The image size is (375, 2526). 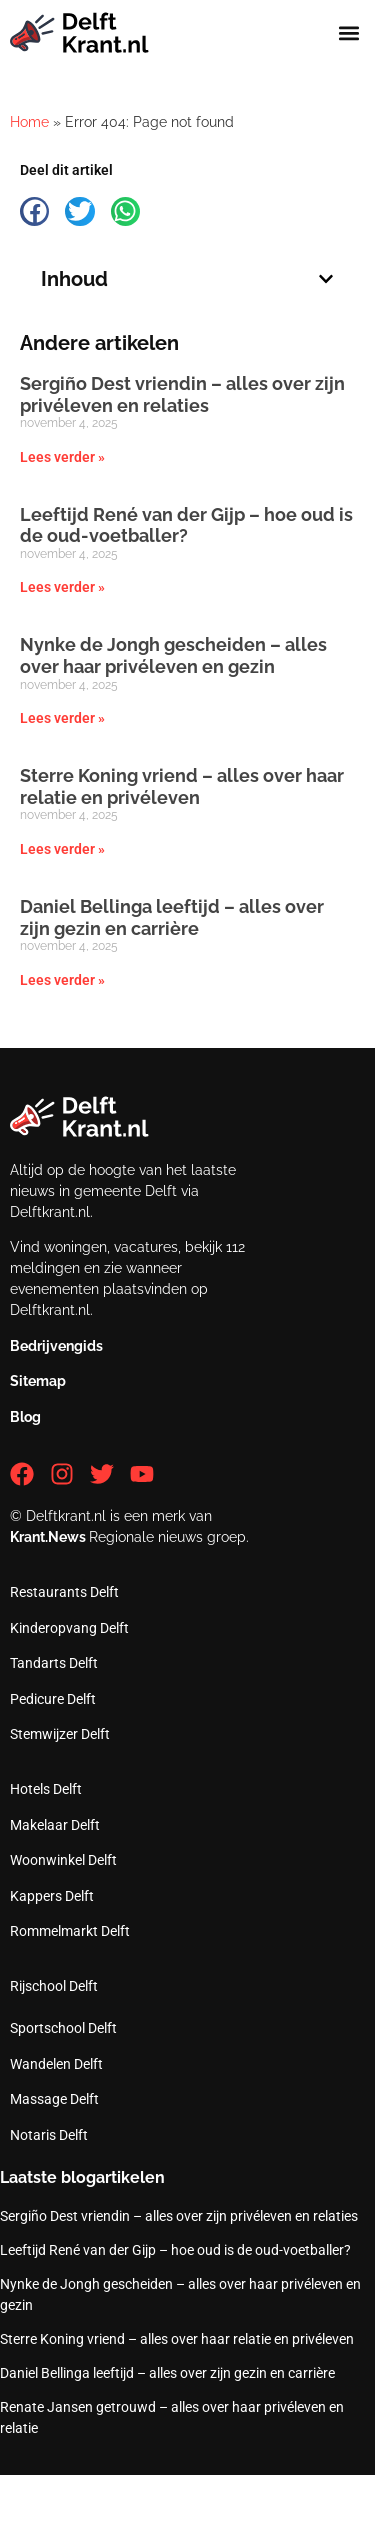 What do you see at coordinates (63, 2028) in the screenshot?
I see `Sportschool Delft` at bounding box center [63, 2028].